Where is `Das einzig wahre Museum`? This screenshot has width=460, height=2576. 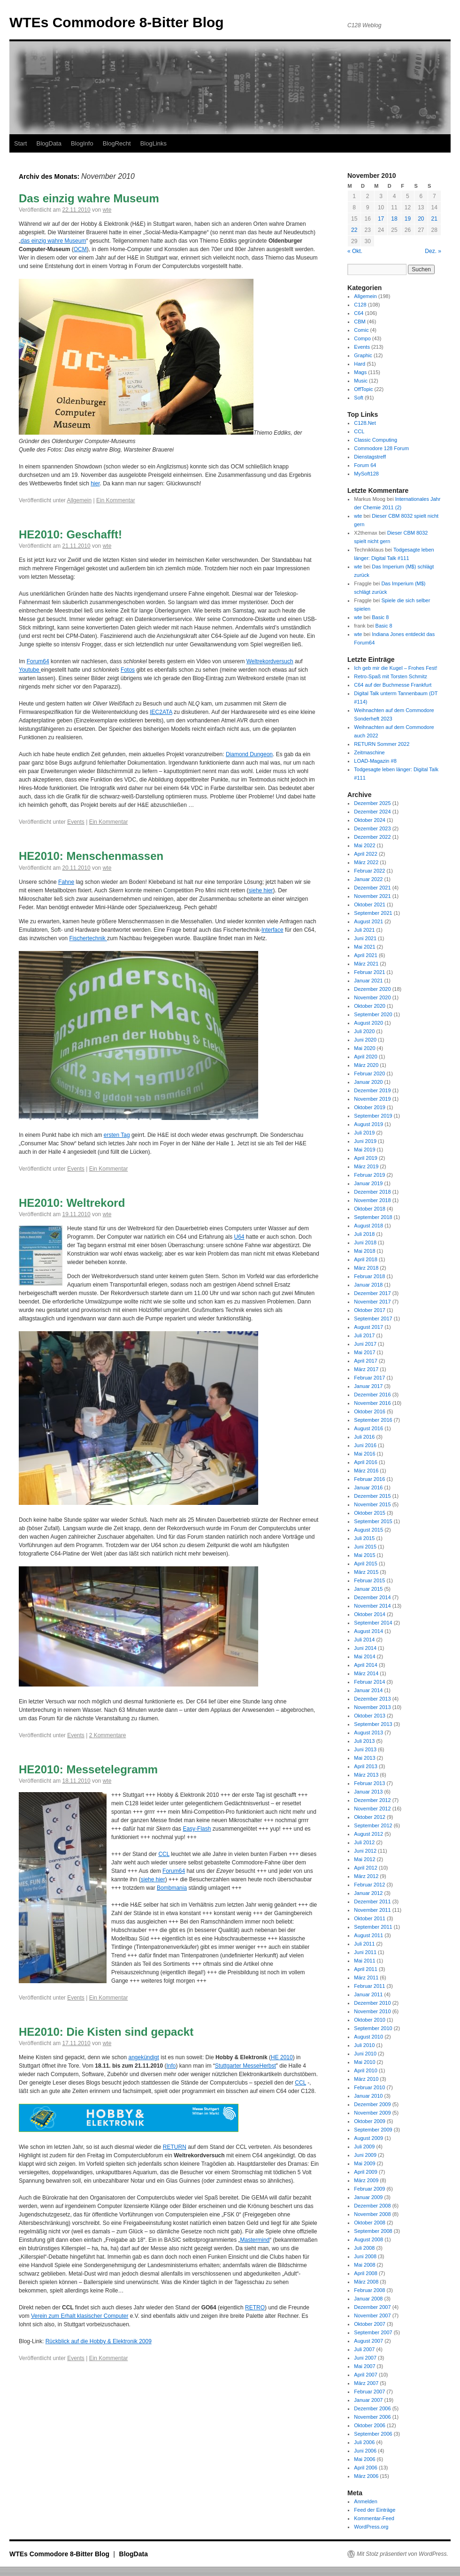 Das einzig wahre Museum is located at coordinates (89, 198).